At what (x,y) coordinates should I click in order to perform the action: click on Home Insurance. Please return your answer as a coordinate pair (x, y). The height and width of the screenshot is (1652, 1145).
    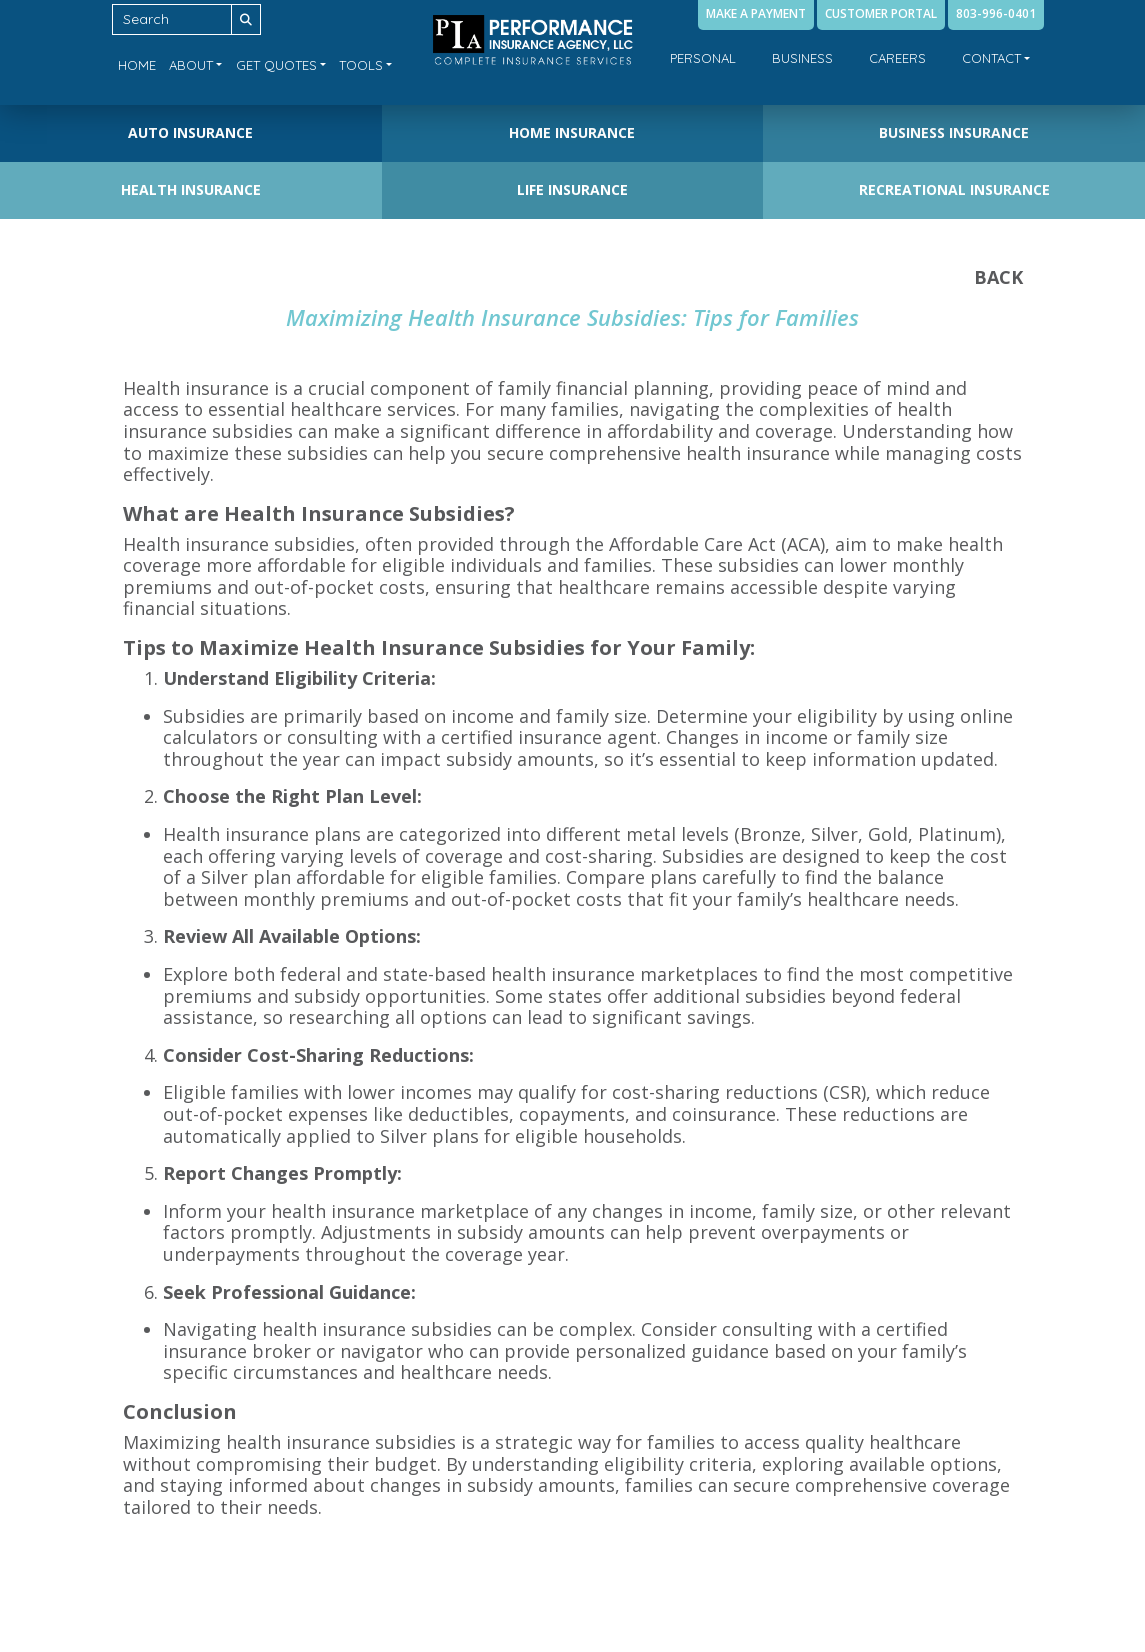
    Looking at the image, I should click on (572, 132).